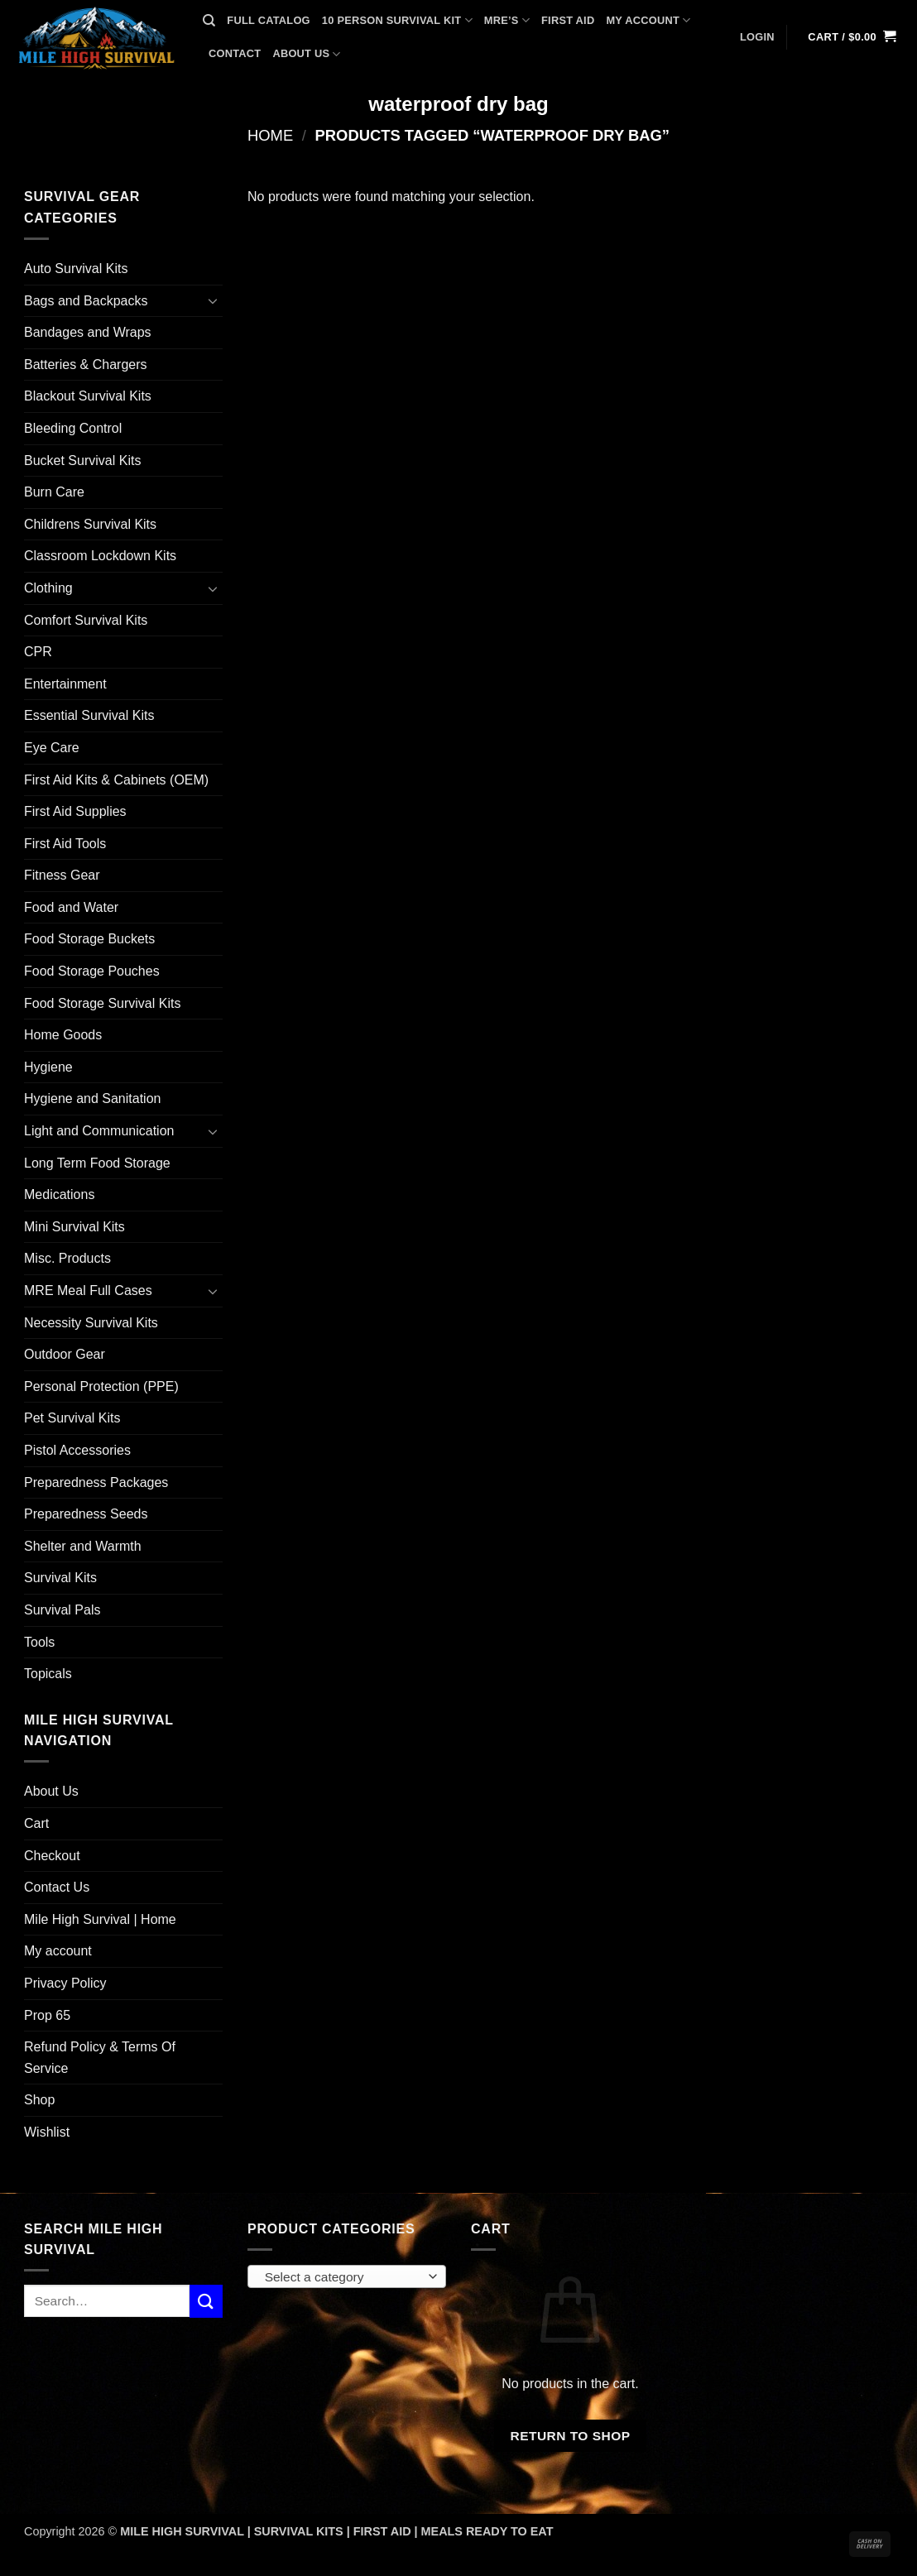 This screenshot has width=917, height=2576. What do you see at coordinates (397, 20) in the screenshot?
I see `10 PERSON SURVIVAL KIT` at bounding box center [397, 20].